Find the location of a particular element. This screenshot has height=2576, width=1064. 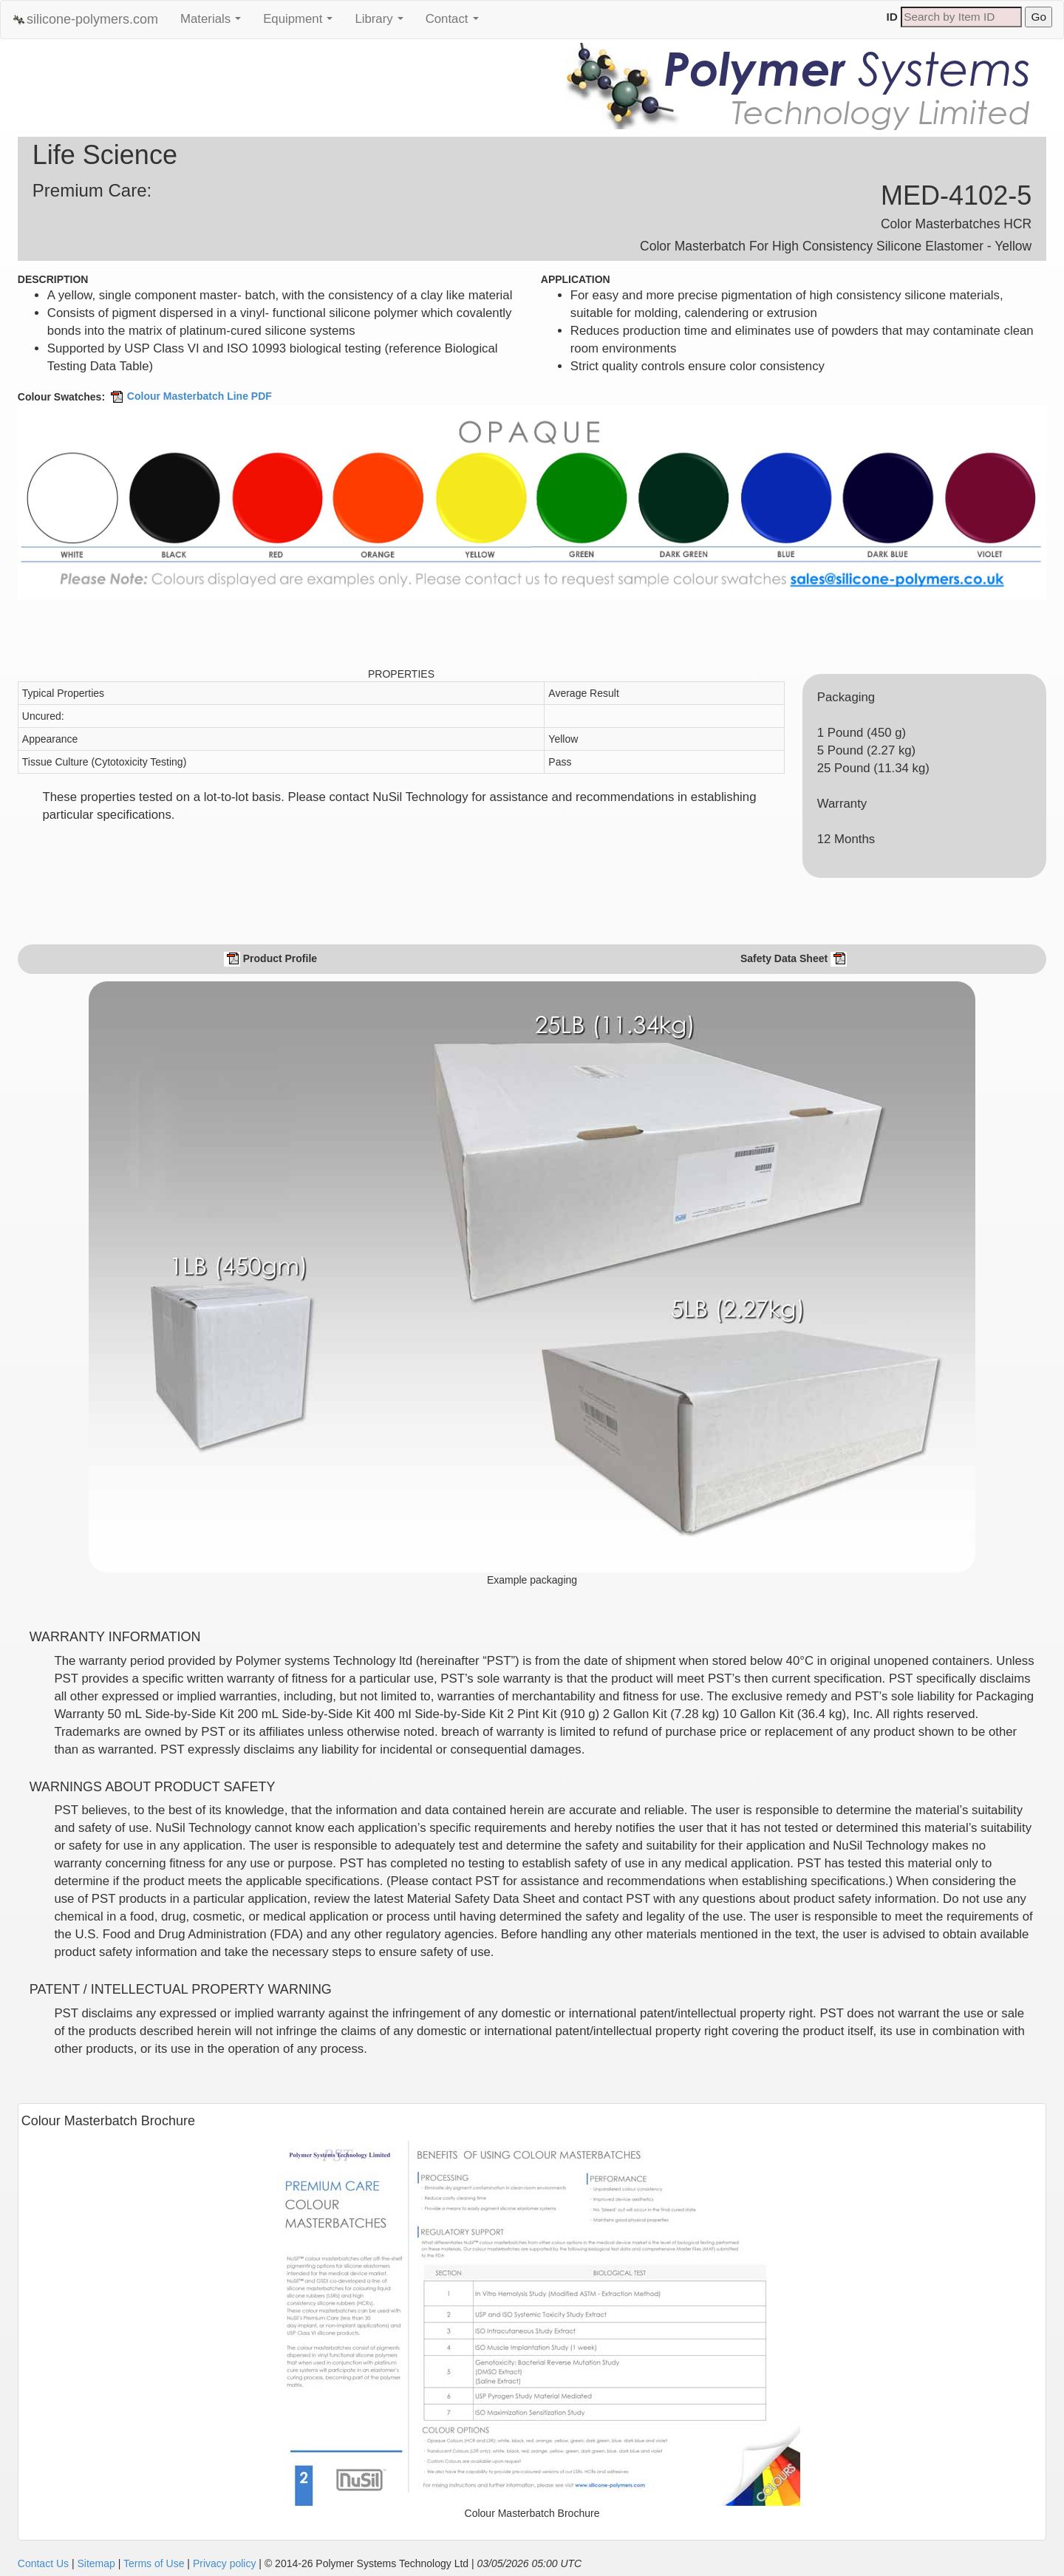

Colour Masterbatch Line PDF is located at coordinates (190, 396).